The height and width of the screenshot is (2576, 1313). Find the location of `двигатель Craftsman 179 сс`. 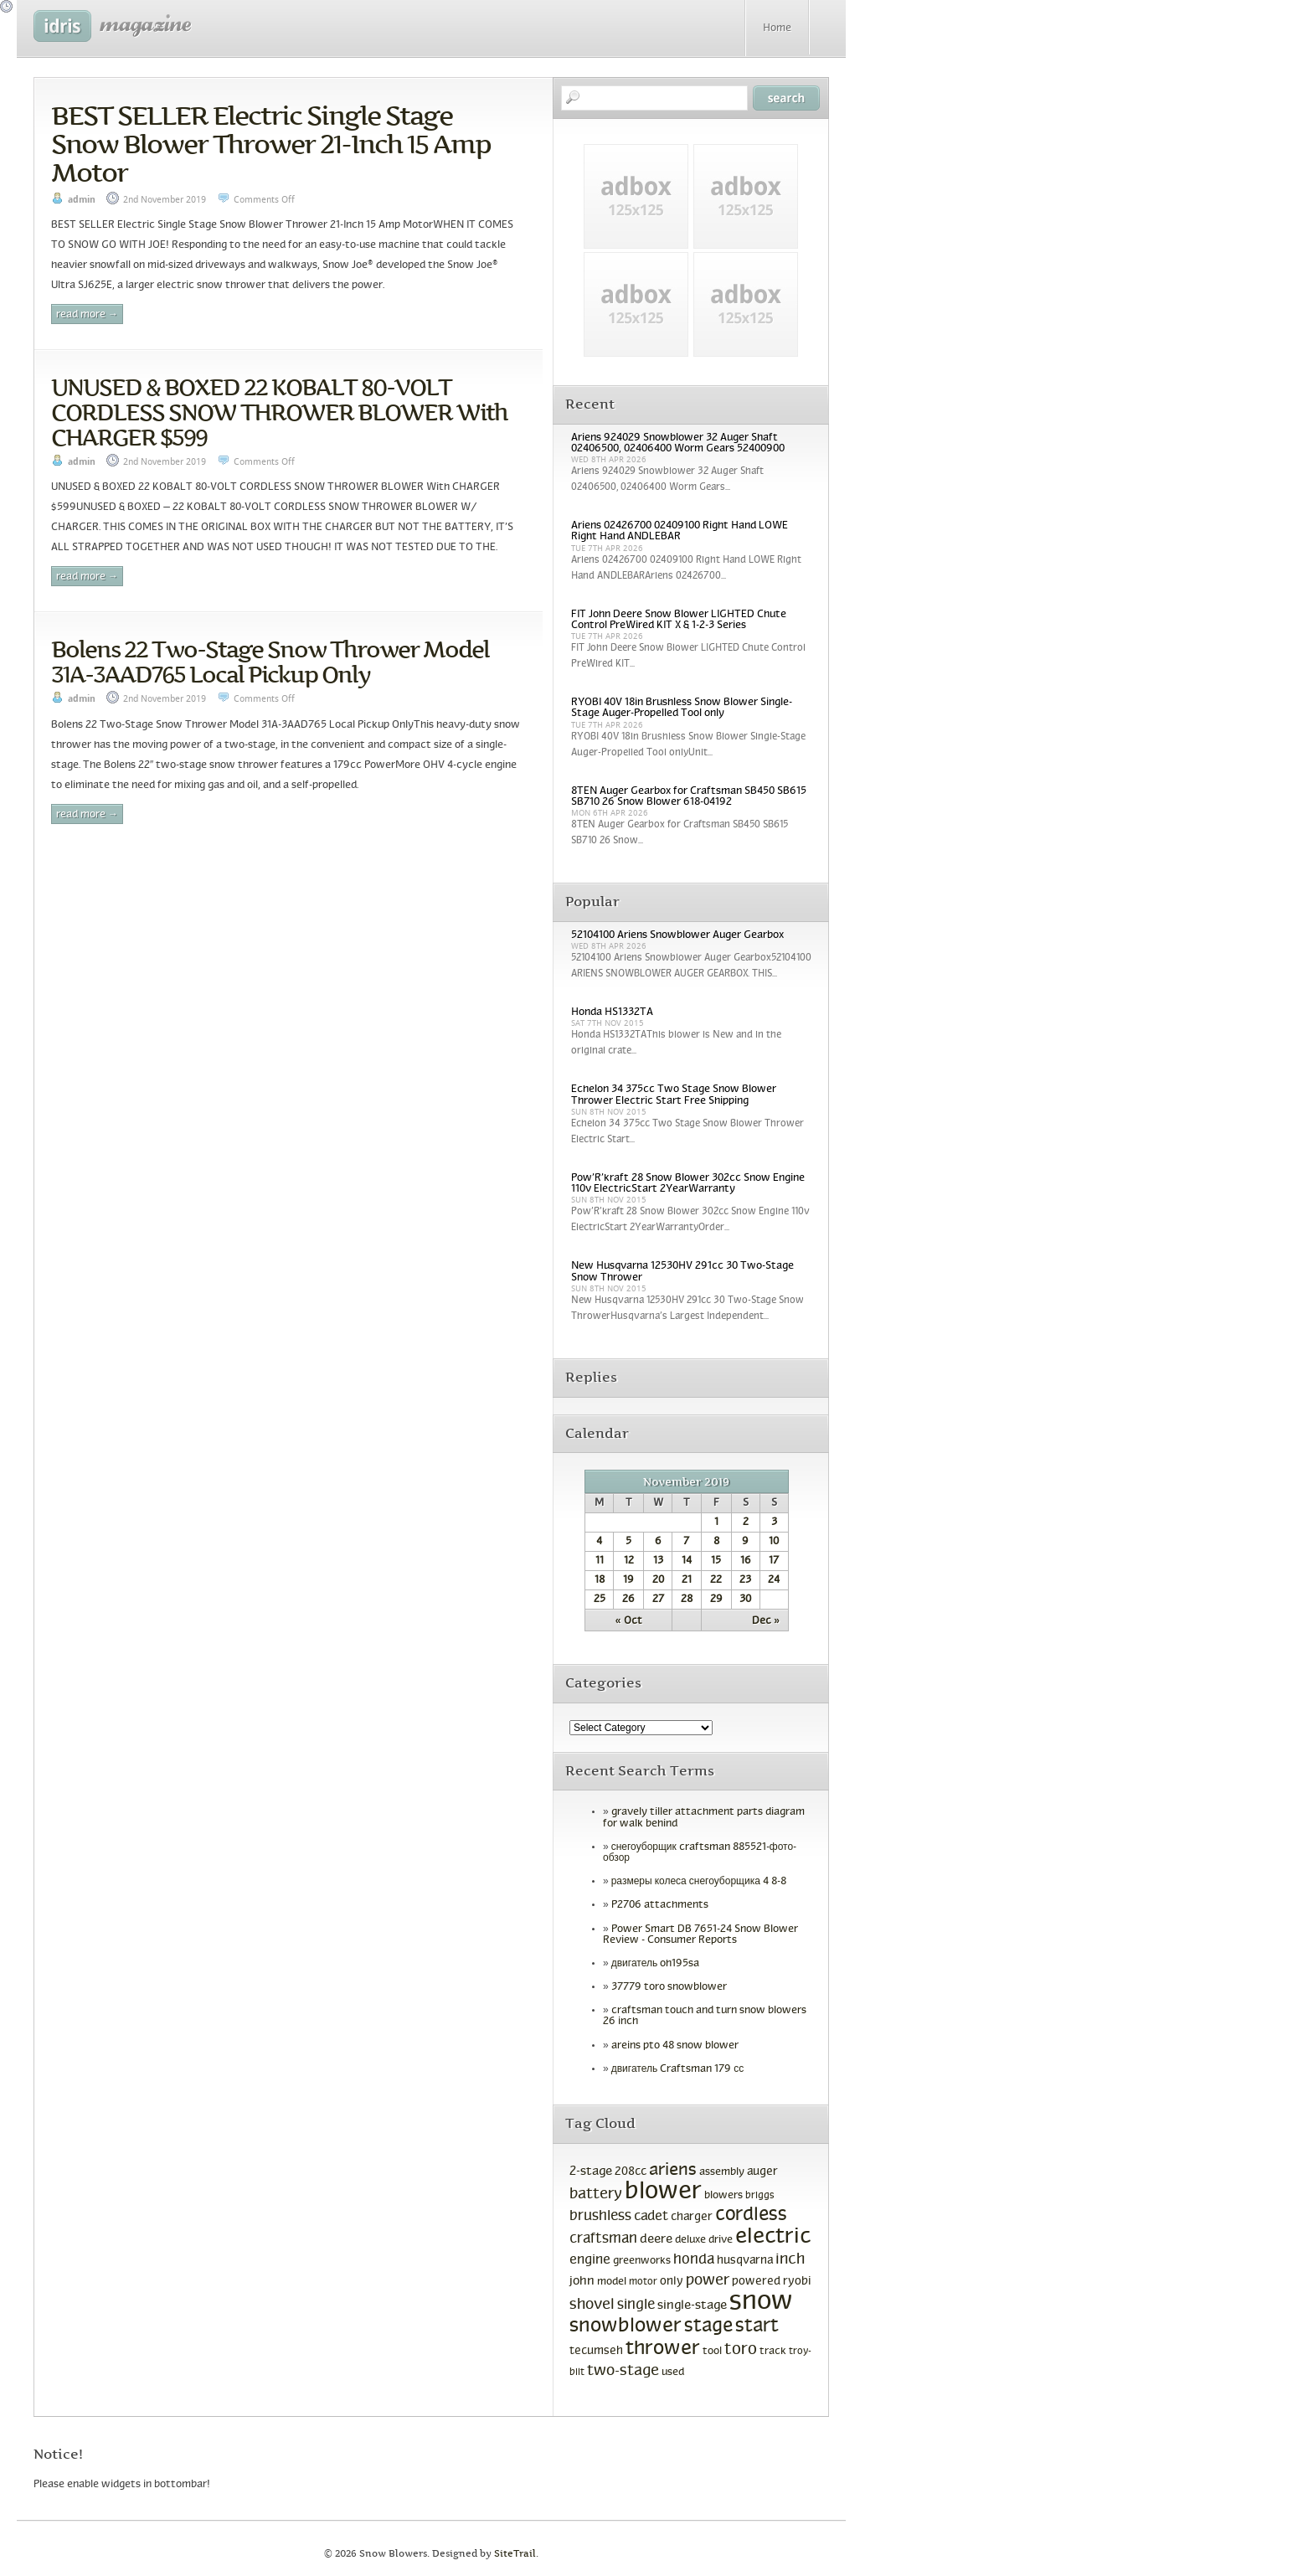

двигатель Craftsman 179 сс is located at coordinates (677, 2069).